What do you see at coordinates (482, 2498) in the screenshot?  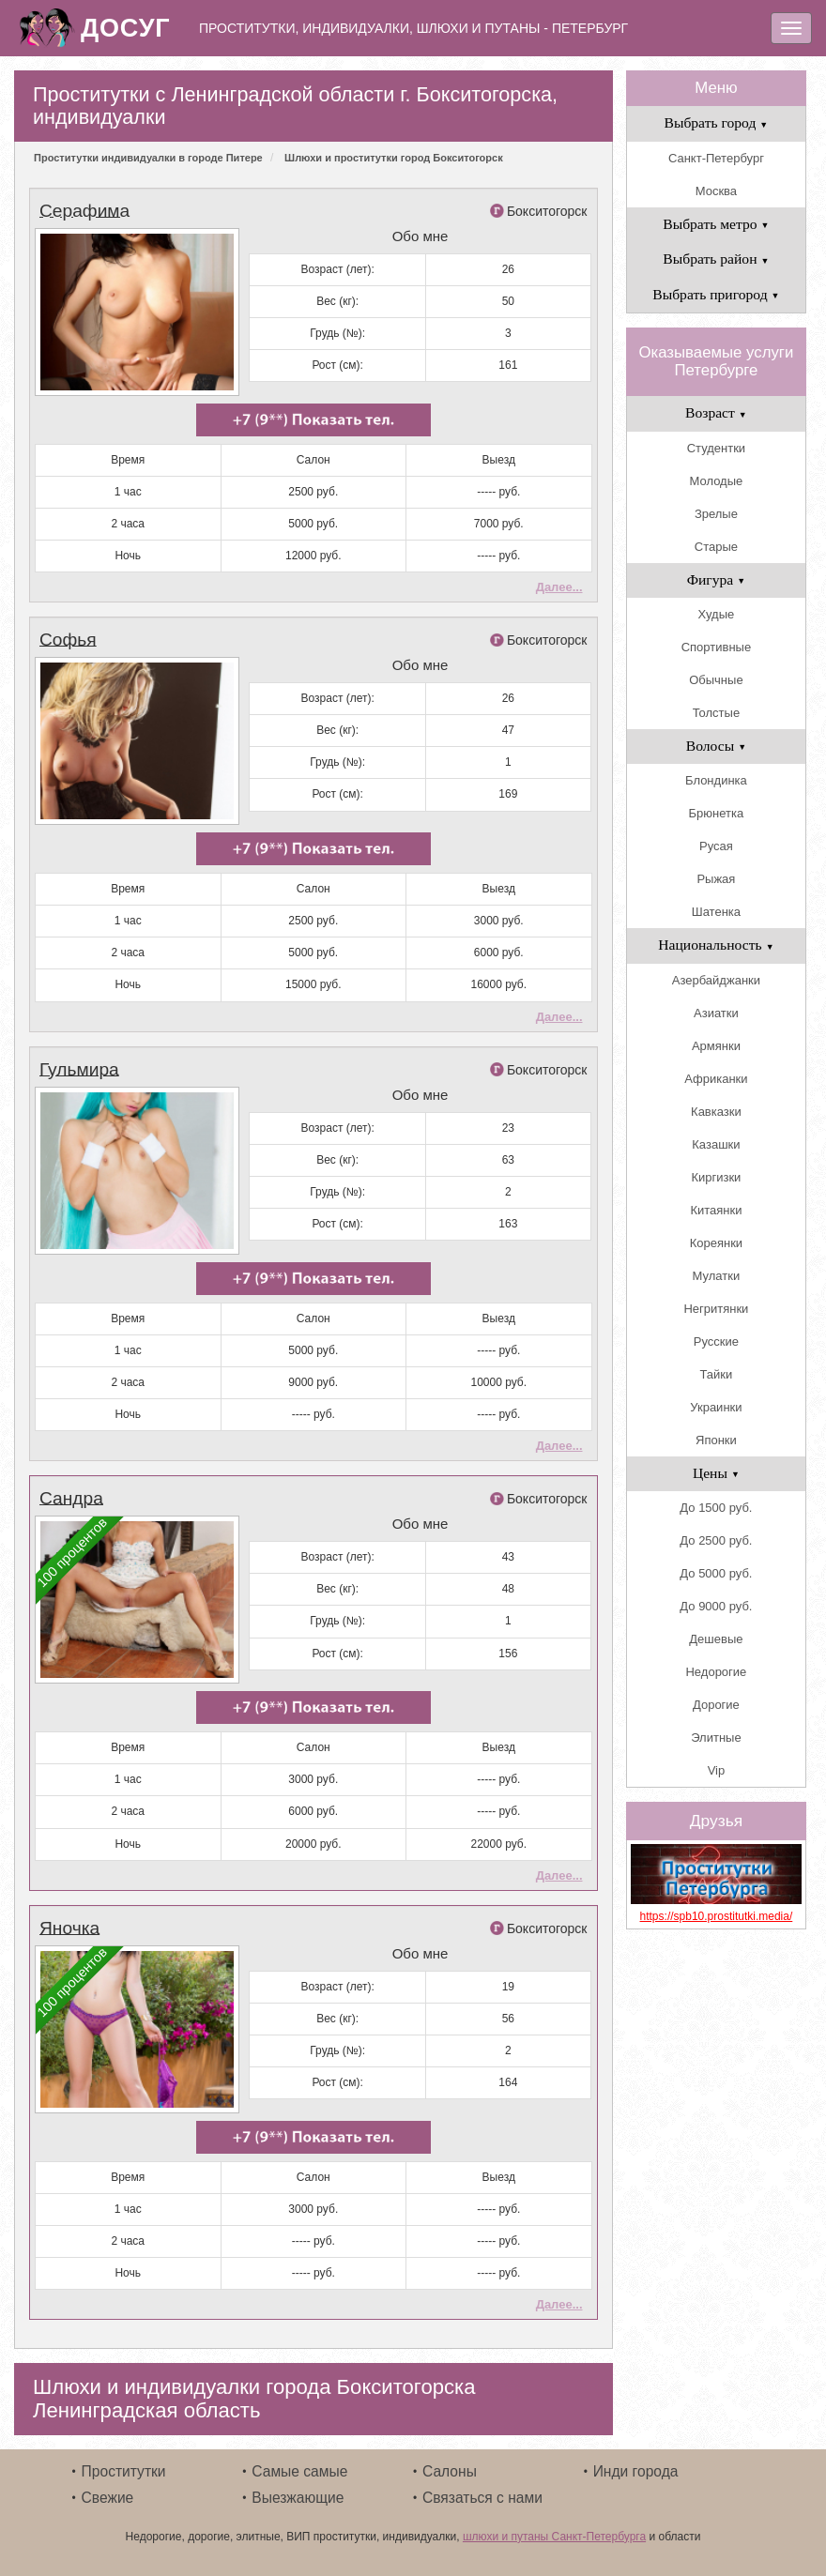 I see `Связаться с нами` at bounding box center [482, 2498].